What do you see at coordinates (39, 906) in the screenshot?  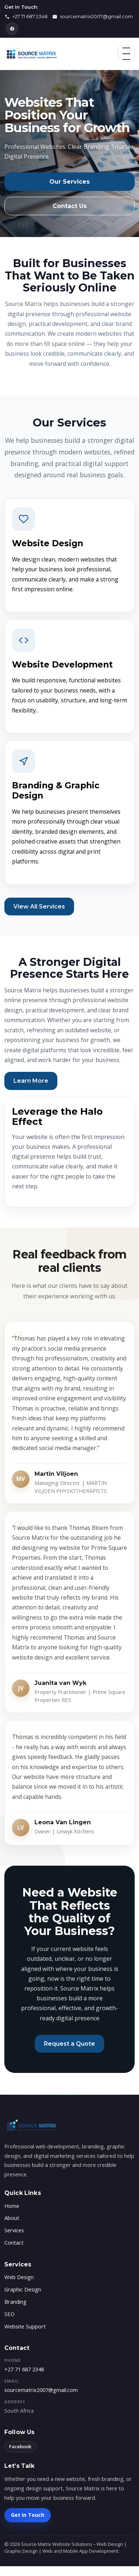 I see `View All Services` at bounding box center [39, 906].